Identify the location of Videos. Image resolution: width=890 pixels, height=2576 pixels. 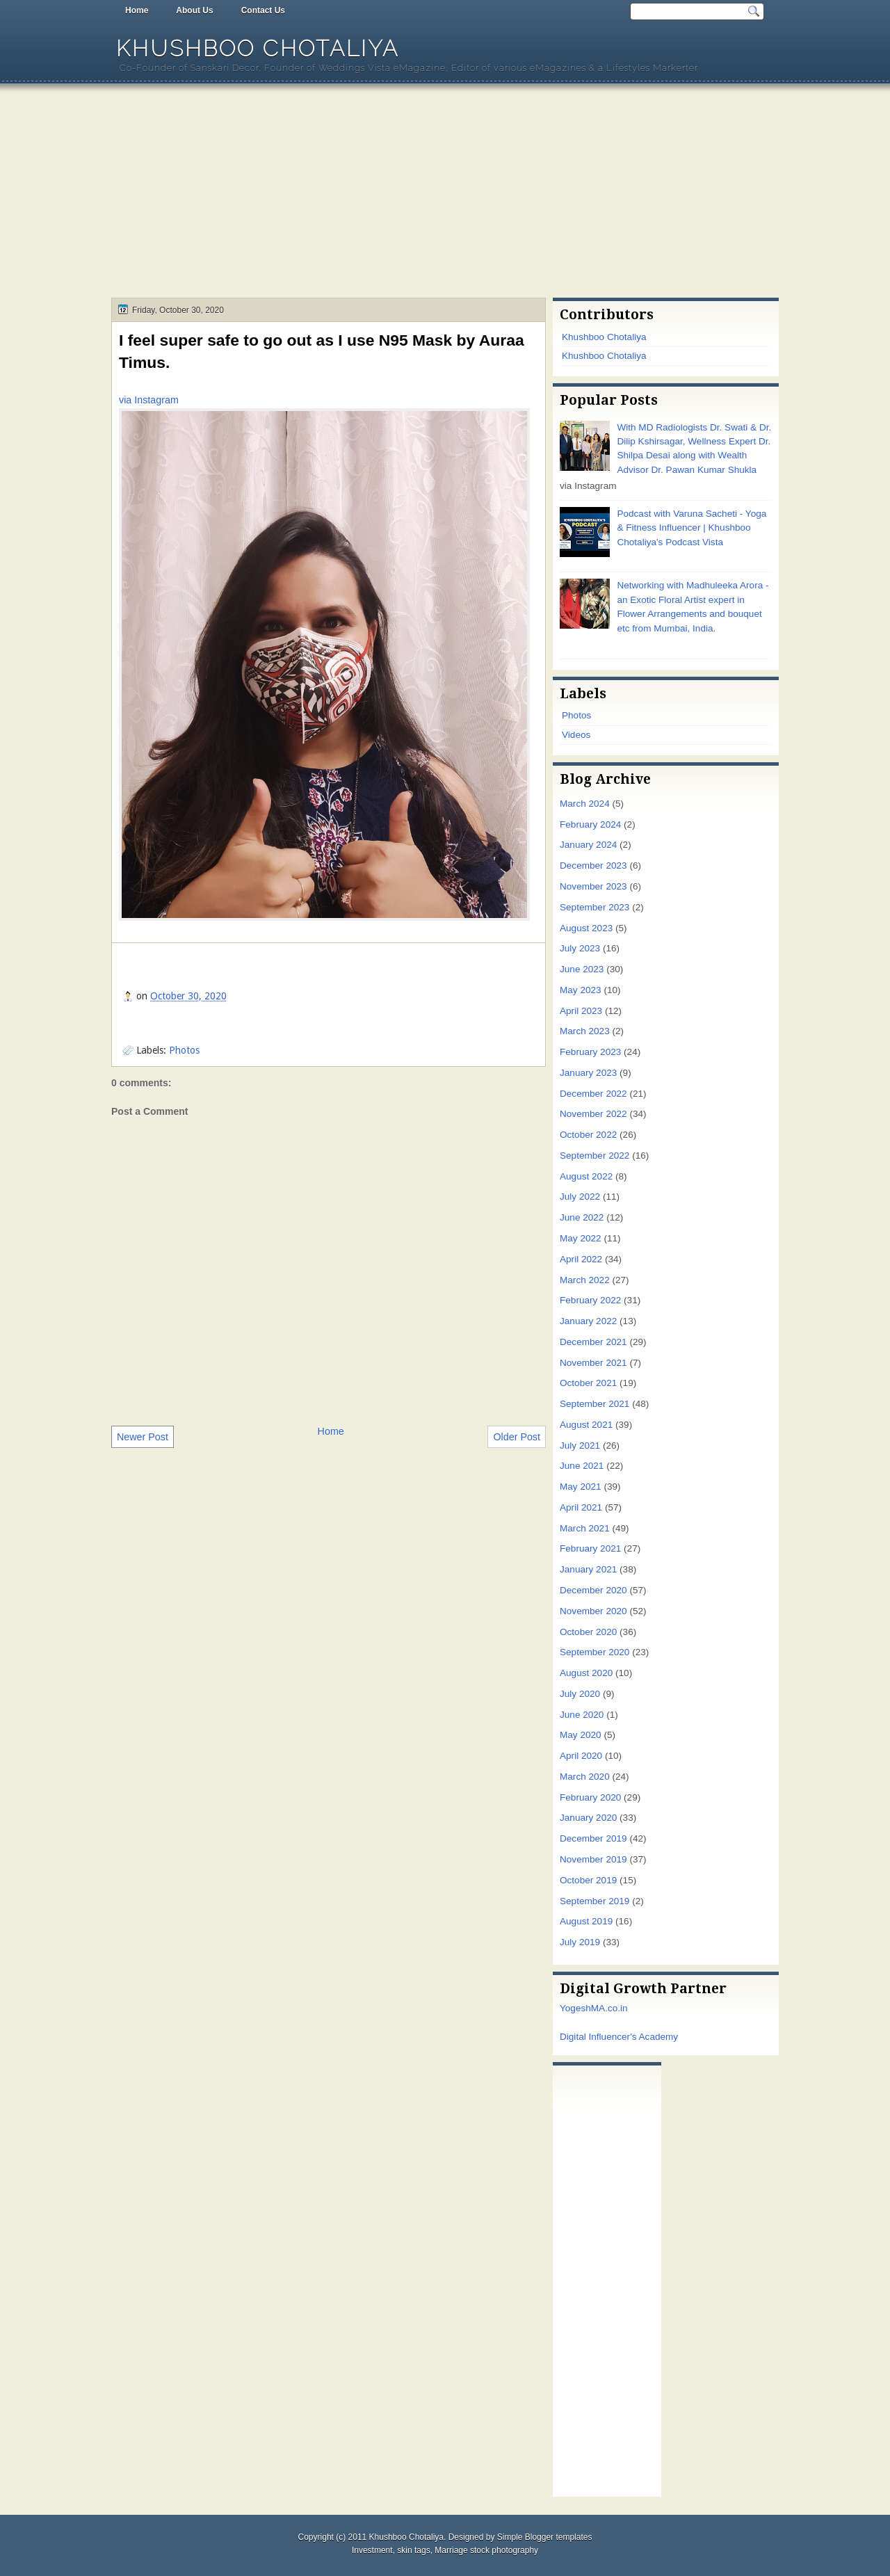
(576, 735).